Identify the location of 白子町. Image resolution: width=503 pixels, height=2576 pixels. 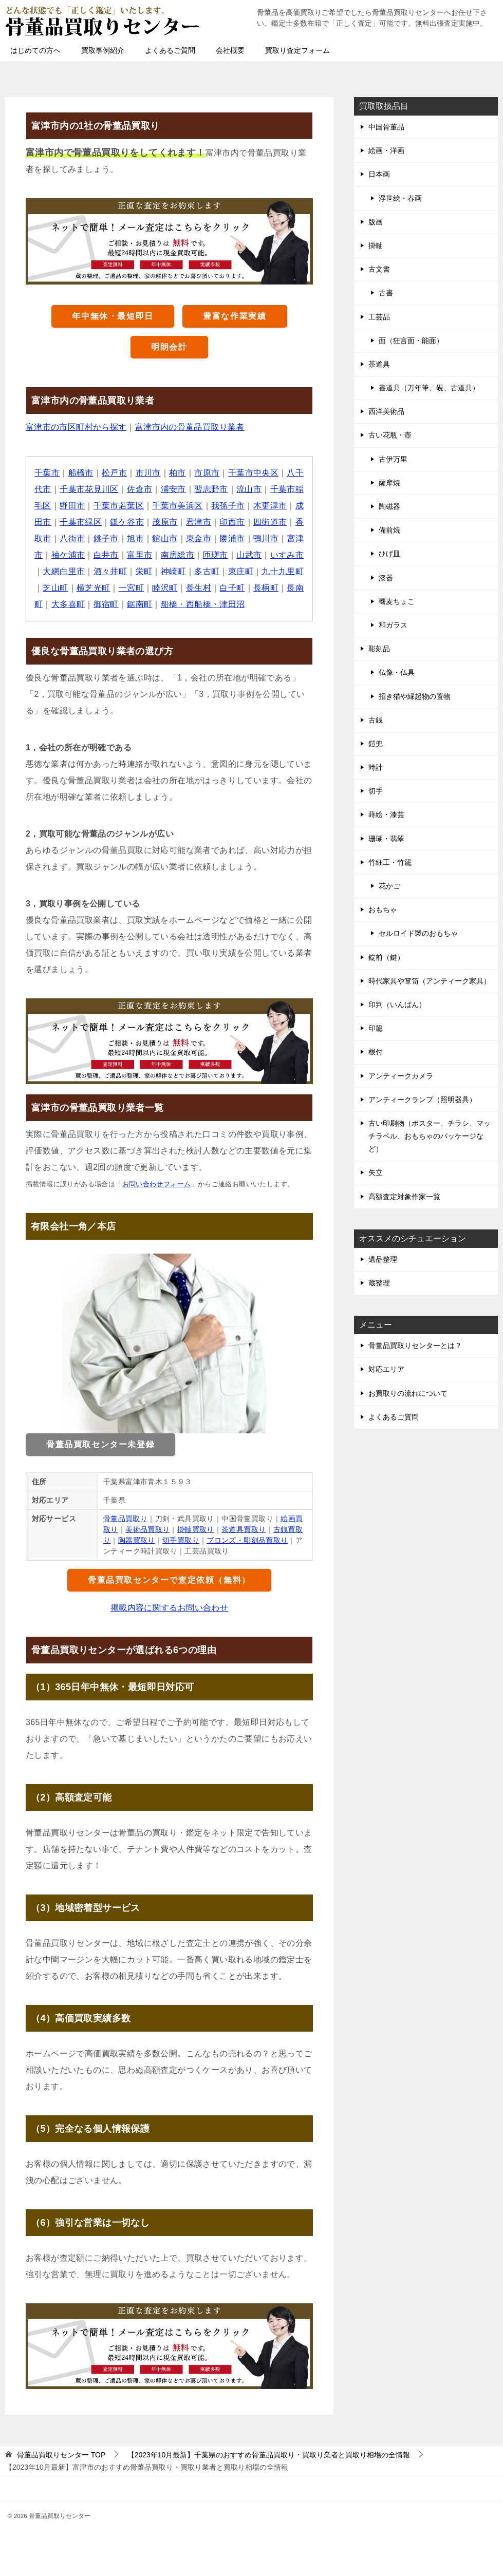
(232, 587).